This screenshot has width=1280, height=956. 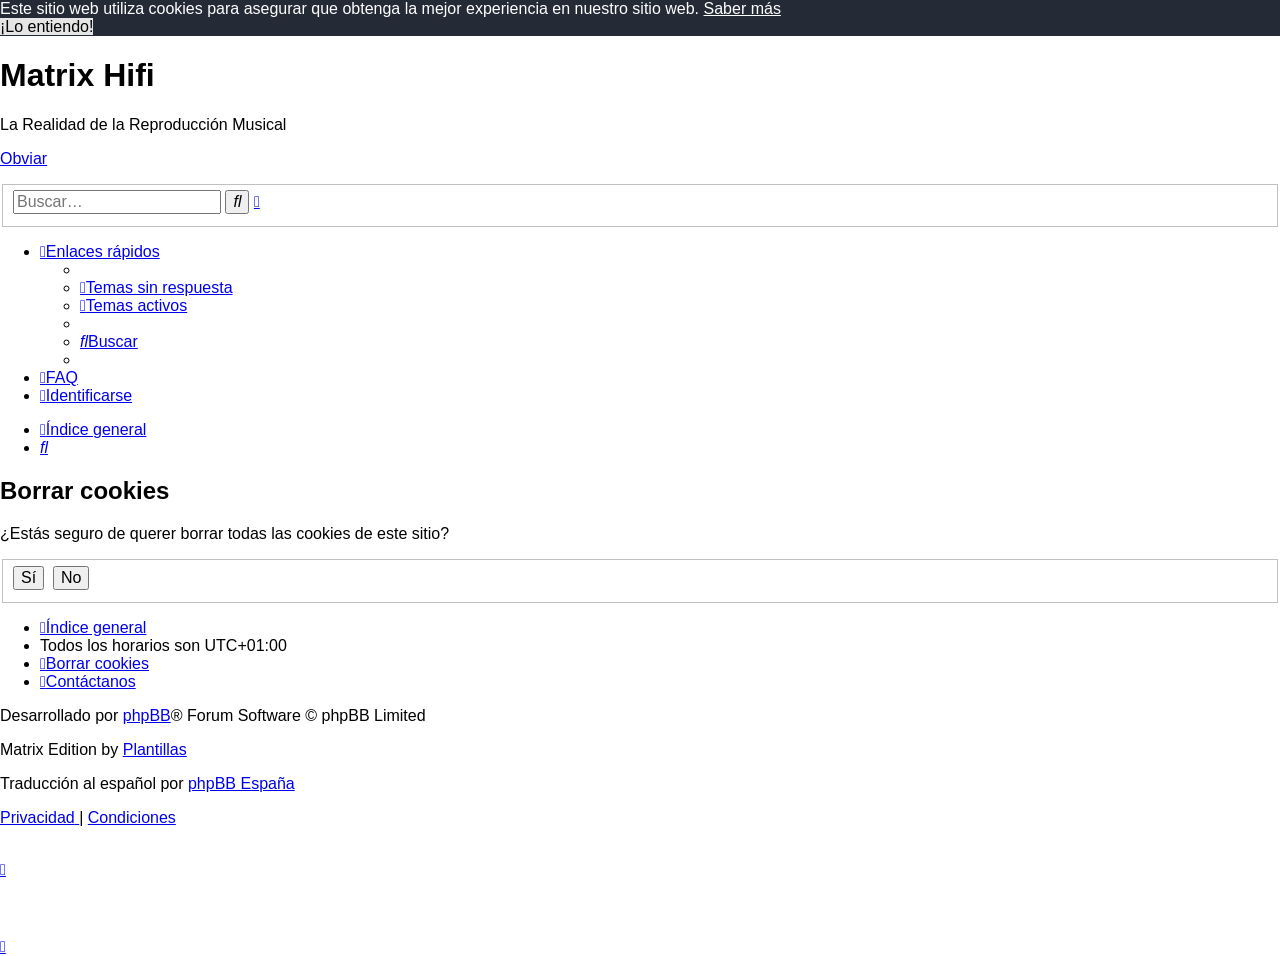 What do you see at coordinates (147, 715) in the screenshot?
I see `phpBB` at bounding box center [147, 715].